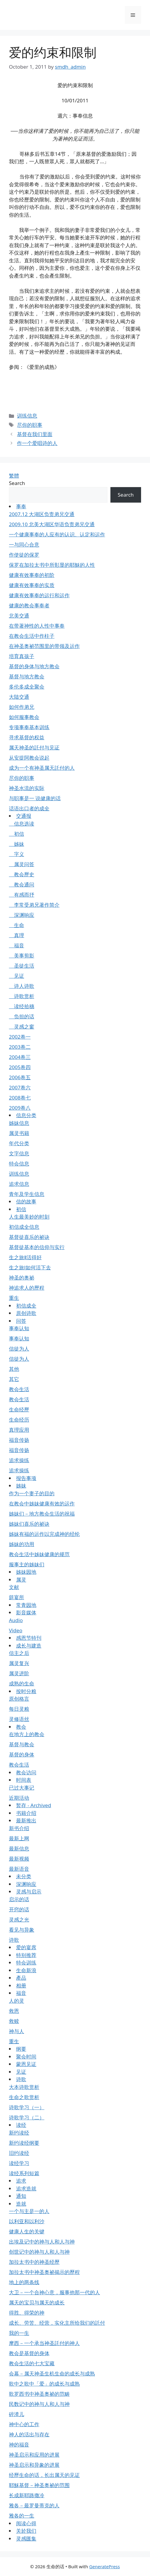 Image resolution: width=150 pixels, height=2576 pixels. Describe the element at coordinates (19, 1838) in the screenshot. I see `最新上网` at that location.